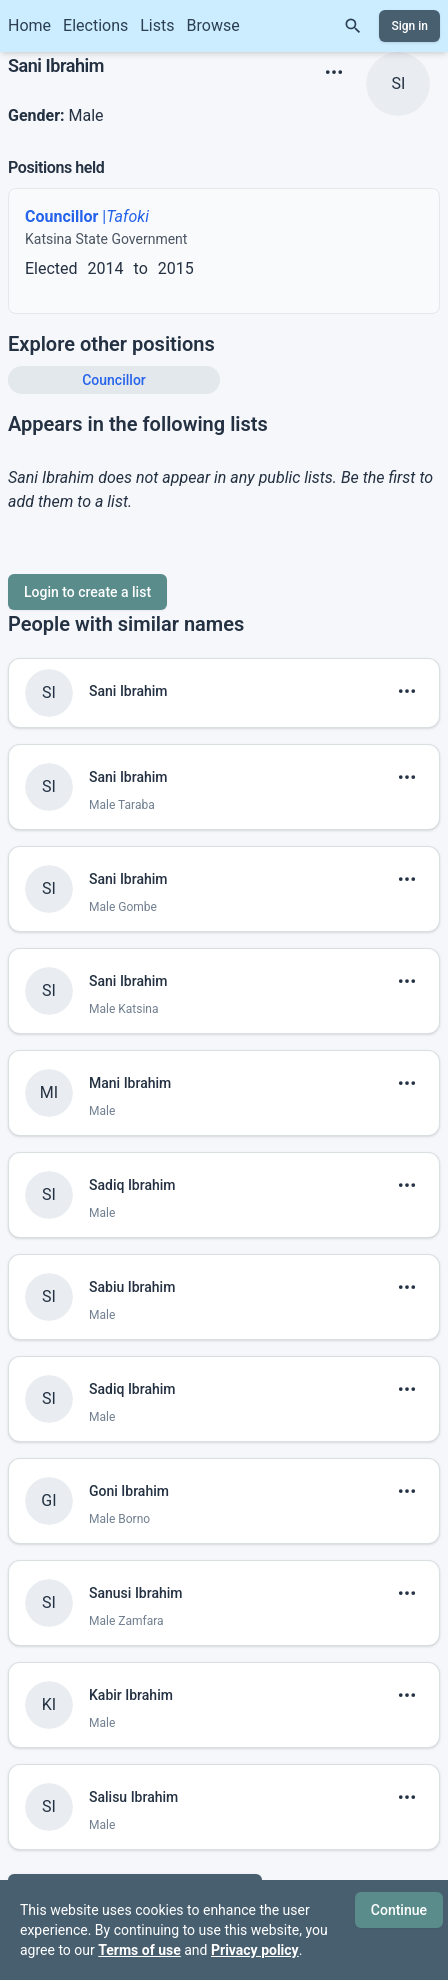 This screenshot has height=1980, width=448. I want to click on Terms of use, so click(139, 1950).